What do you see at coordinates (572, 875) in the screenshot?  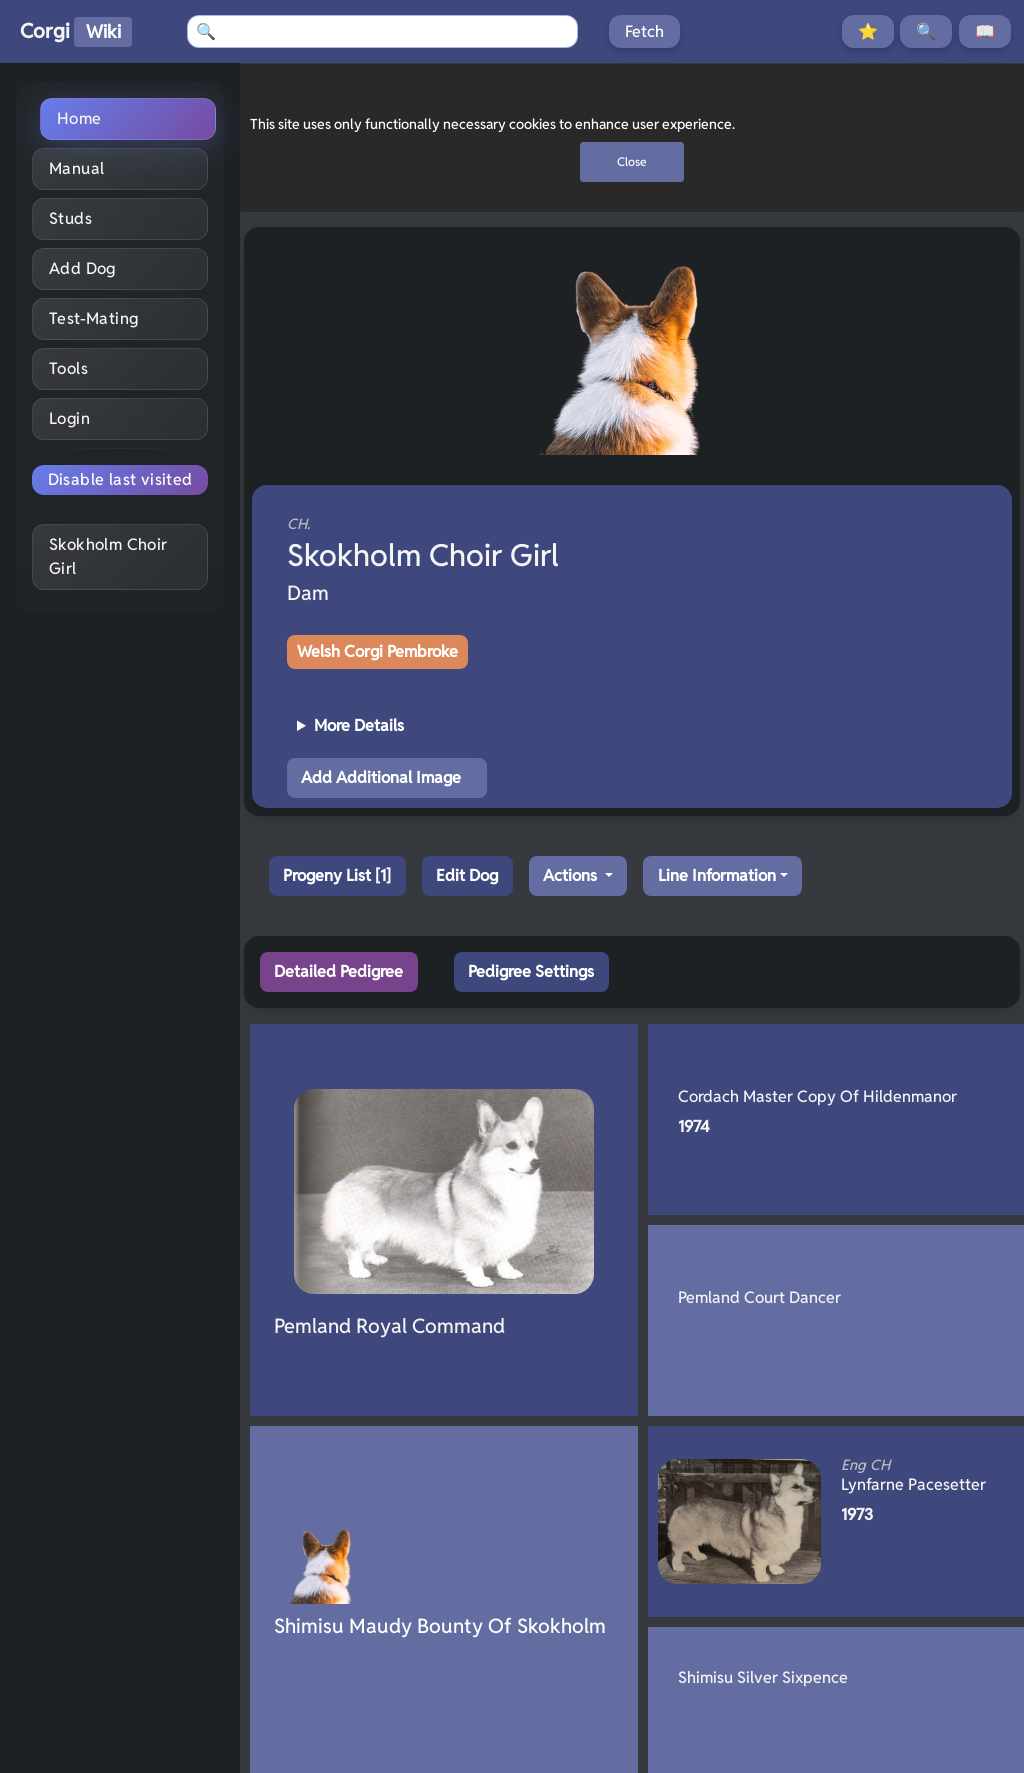 I see `Actions [button]` at bounding box center [572, 875].